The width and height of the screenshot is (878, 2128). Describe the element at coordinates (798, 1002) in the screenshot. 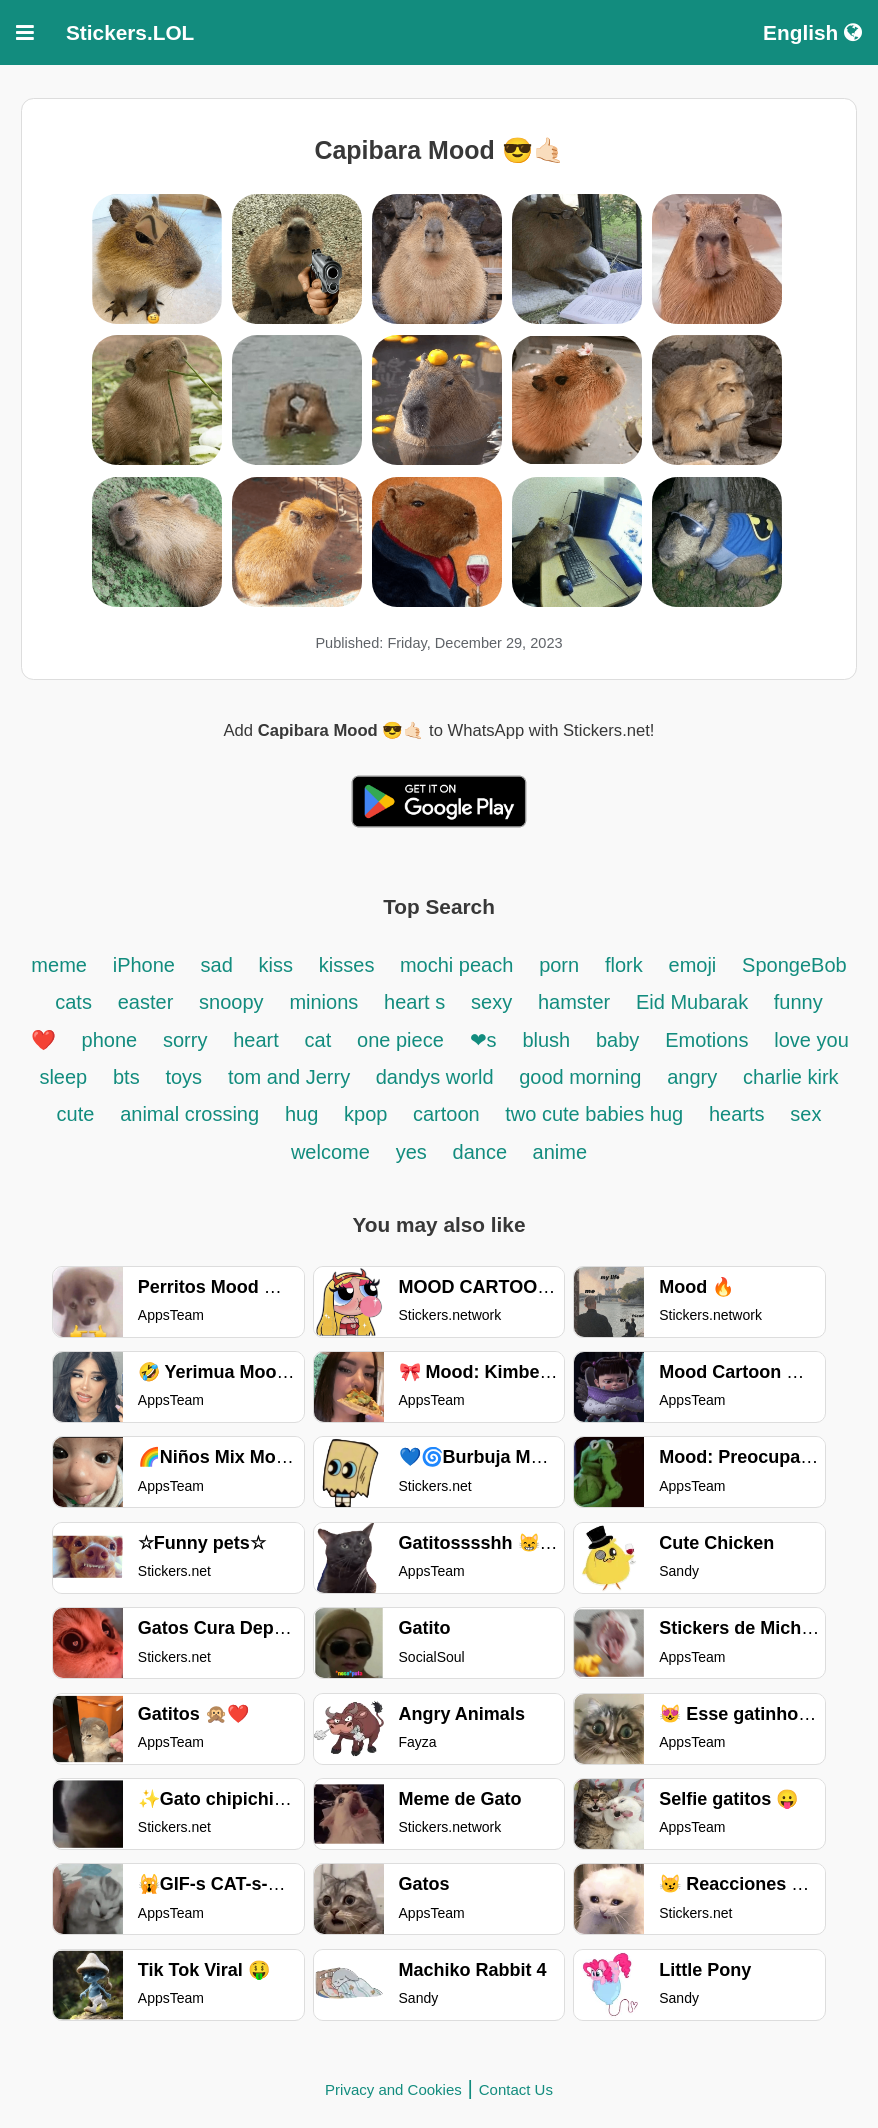

I see `funny` at that location.